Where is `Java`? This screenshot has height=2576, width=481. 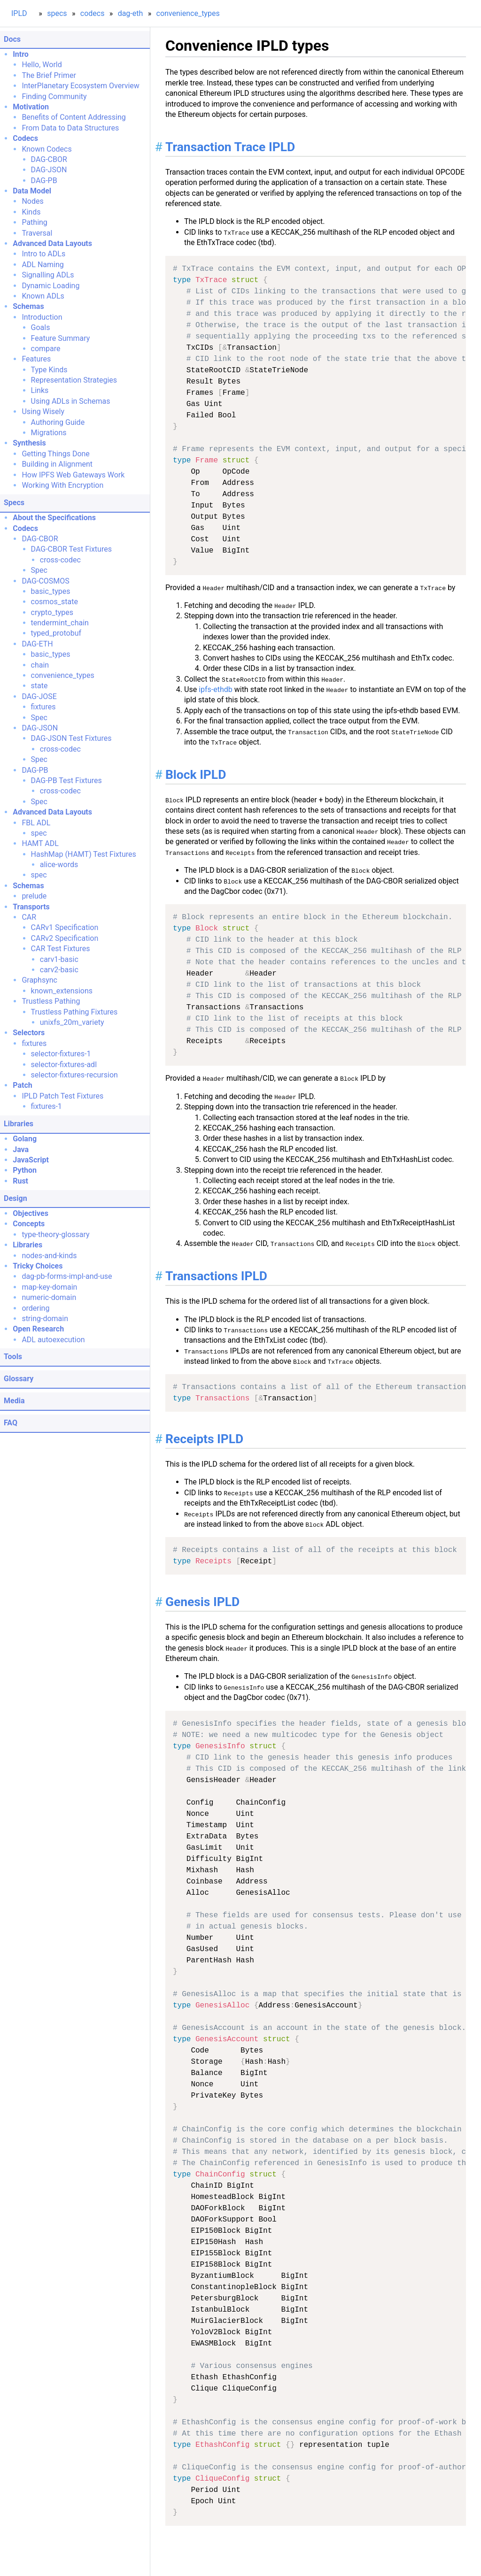 Java is located at coordinates (21, 1149).